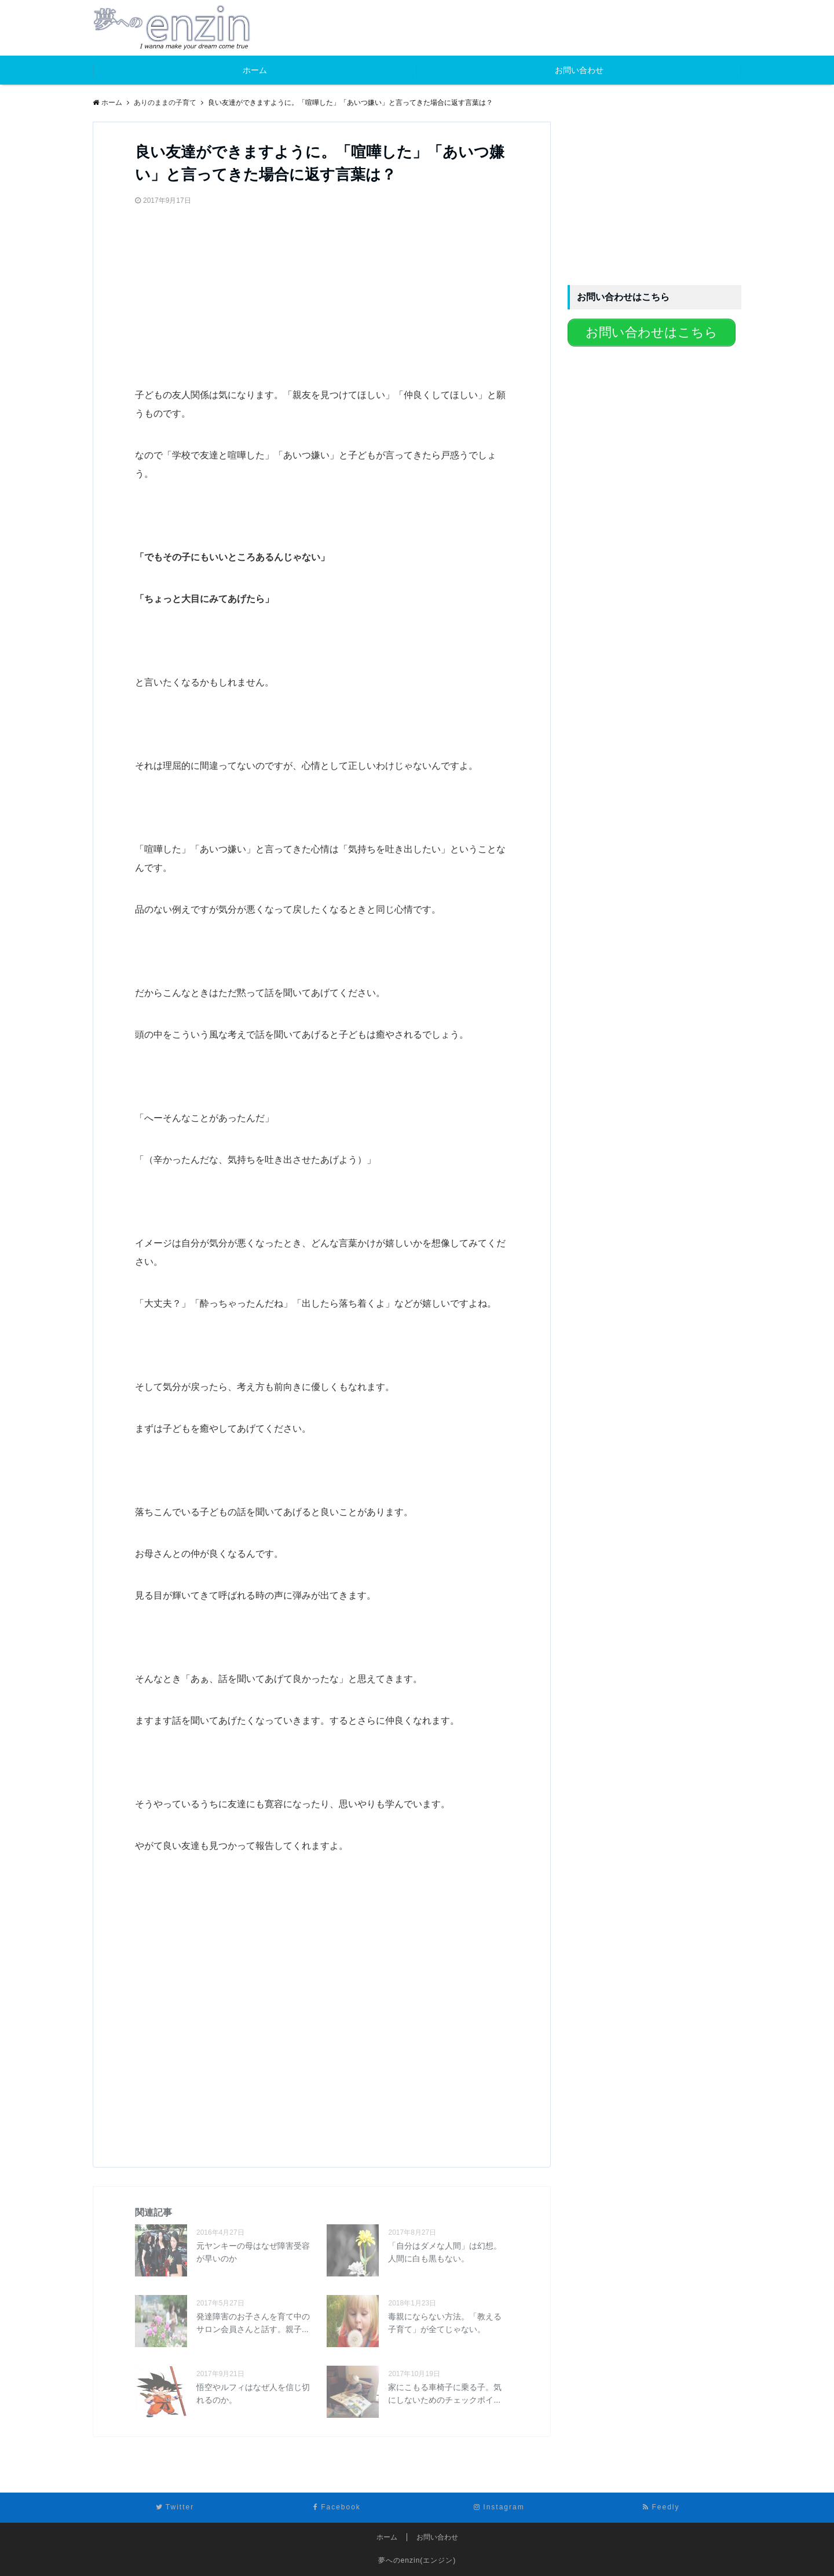 The height and width of the screenshot is (2576, 834). What do you see at coordinates (255, 70) in the screenshot?
I see `ホーム` at bounding box center [255, 70].